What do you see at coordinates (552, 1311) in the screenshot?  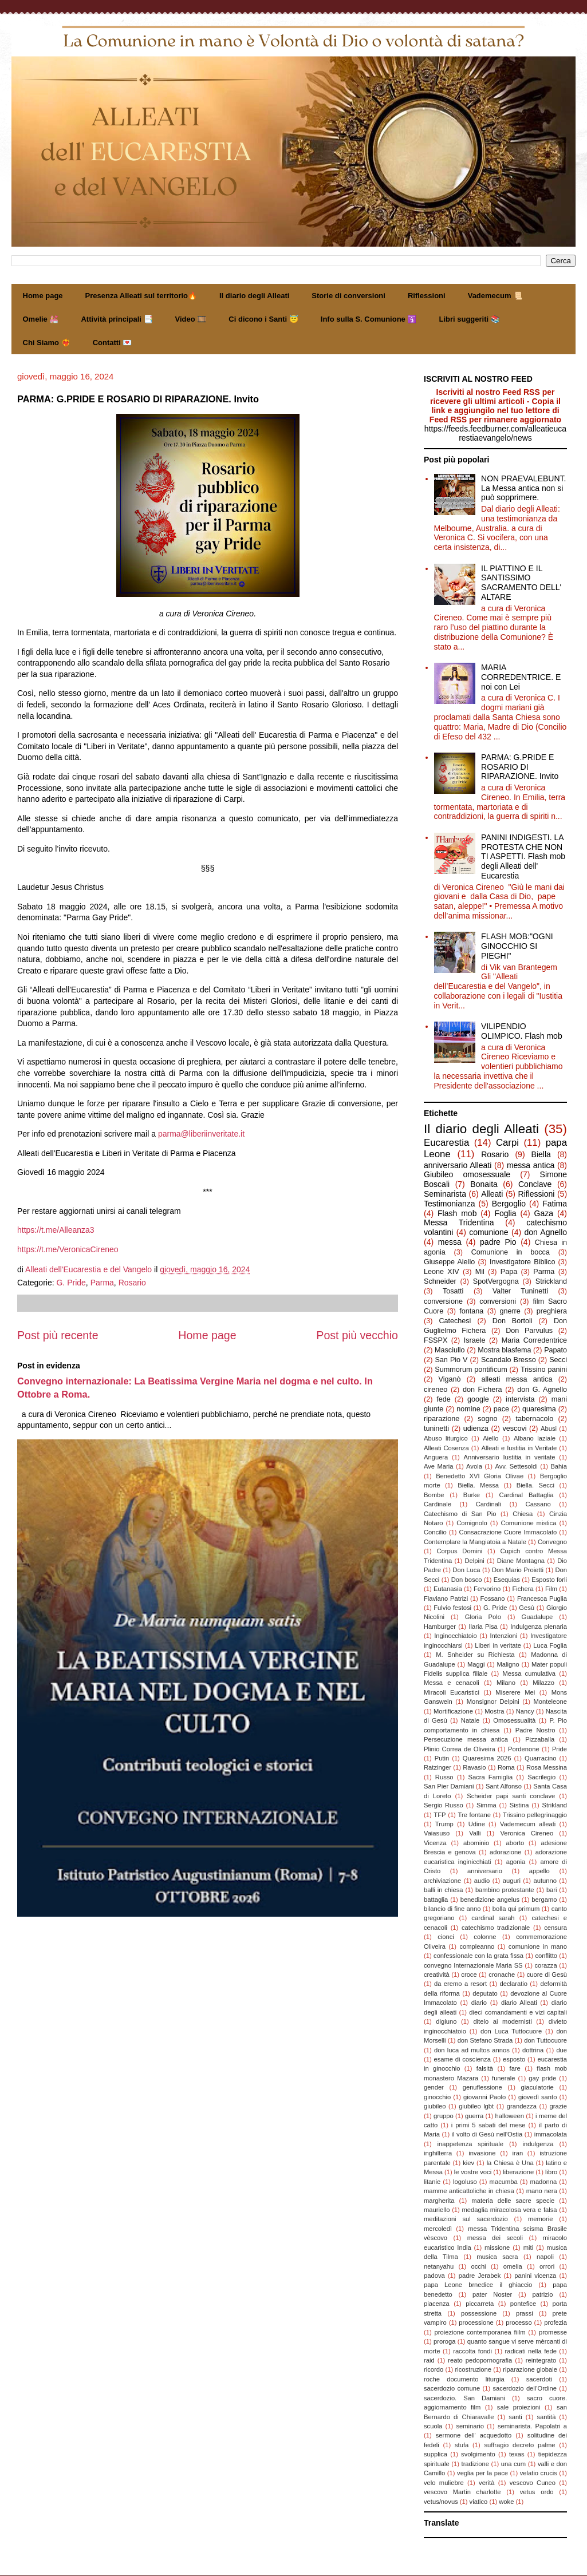 I see `preghiera` at bounding box center [552, 1311].